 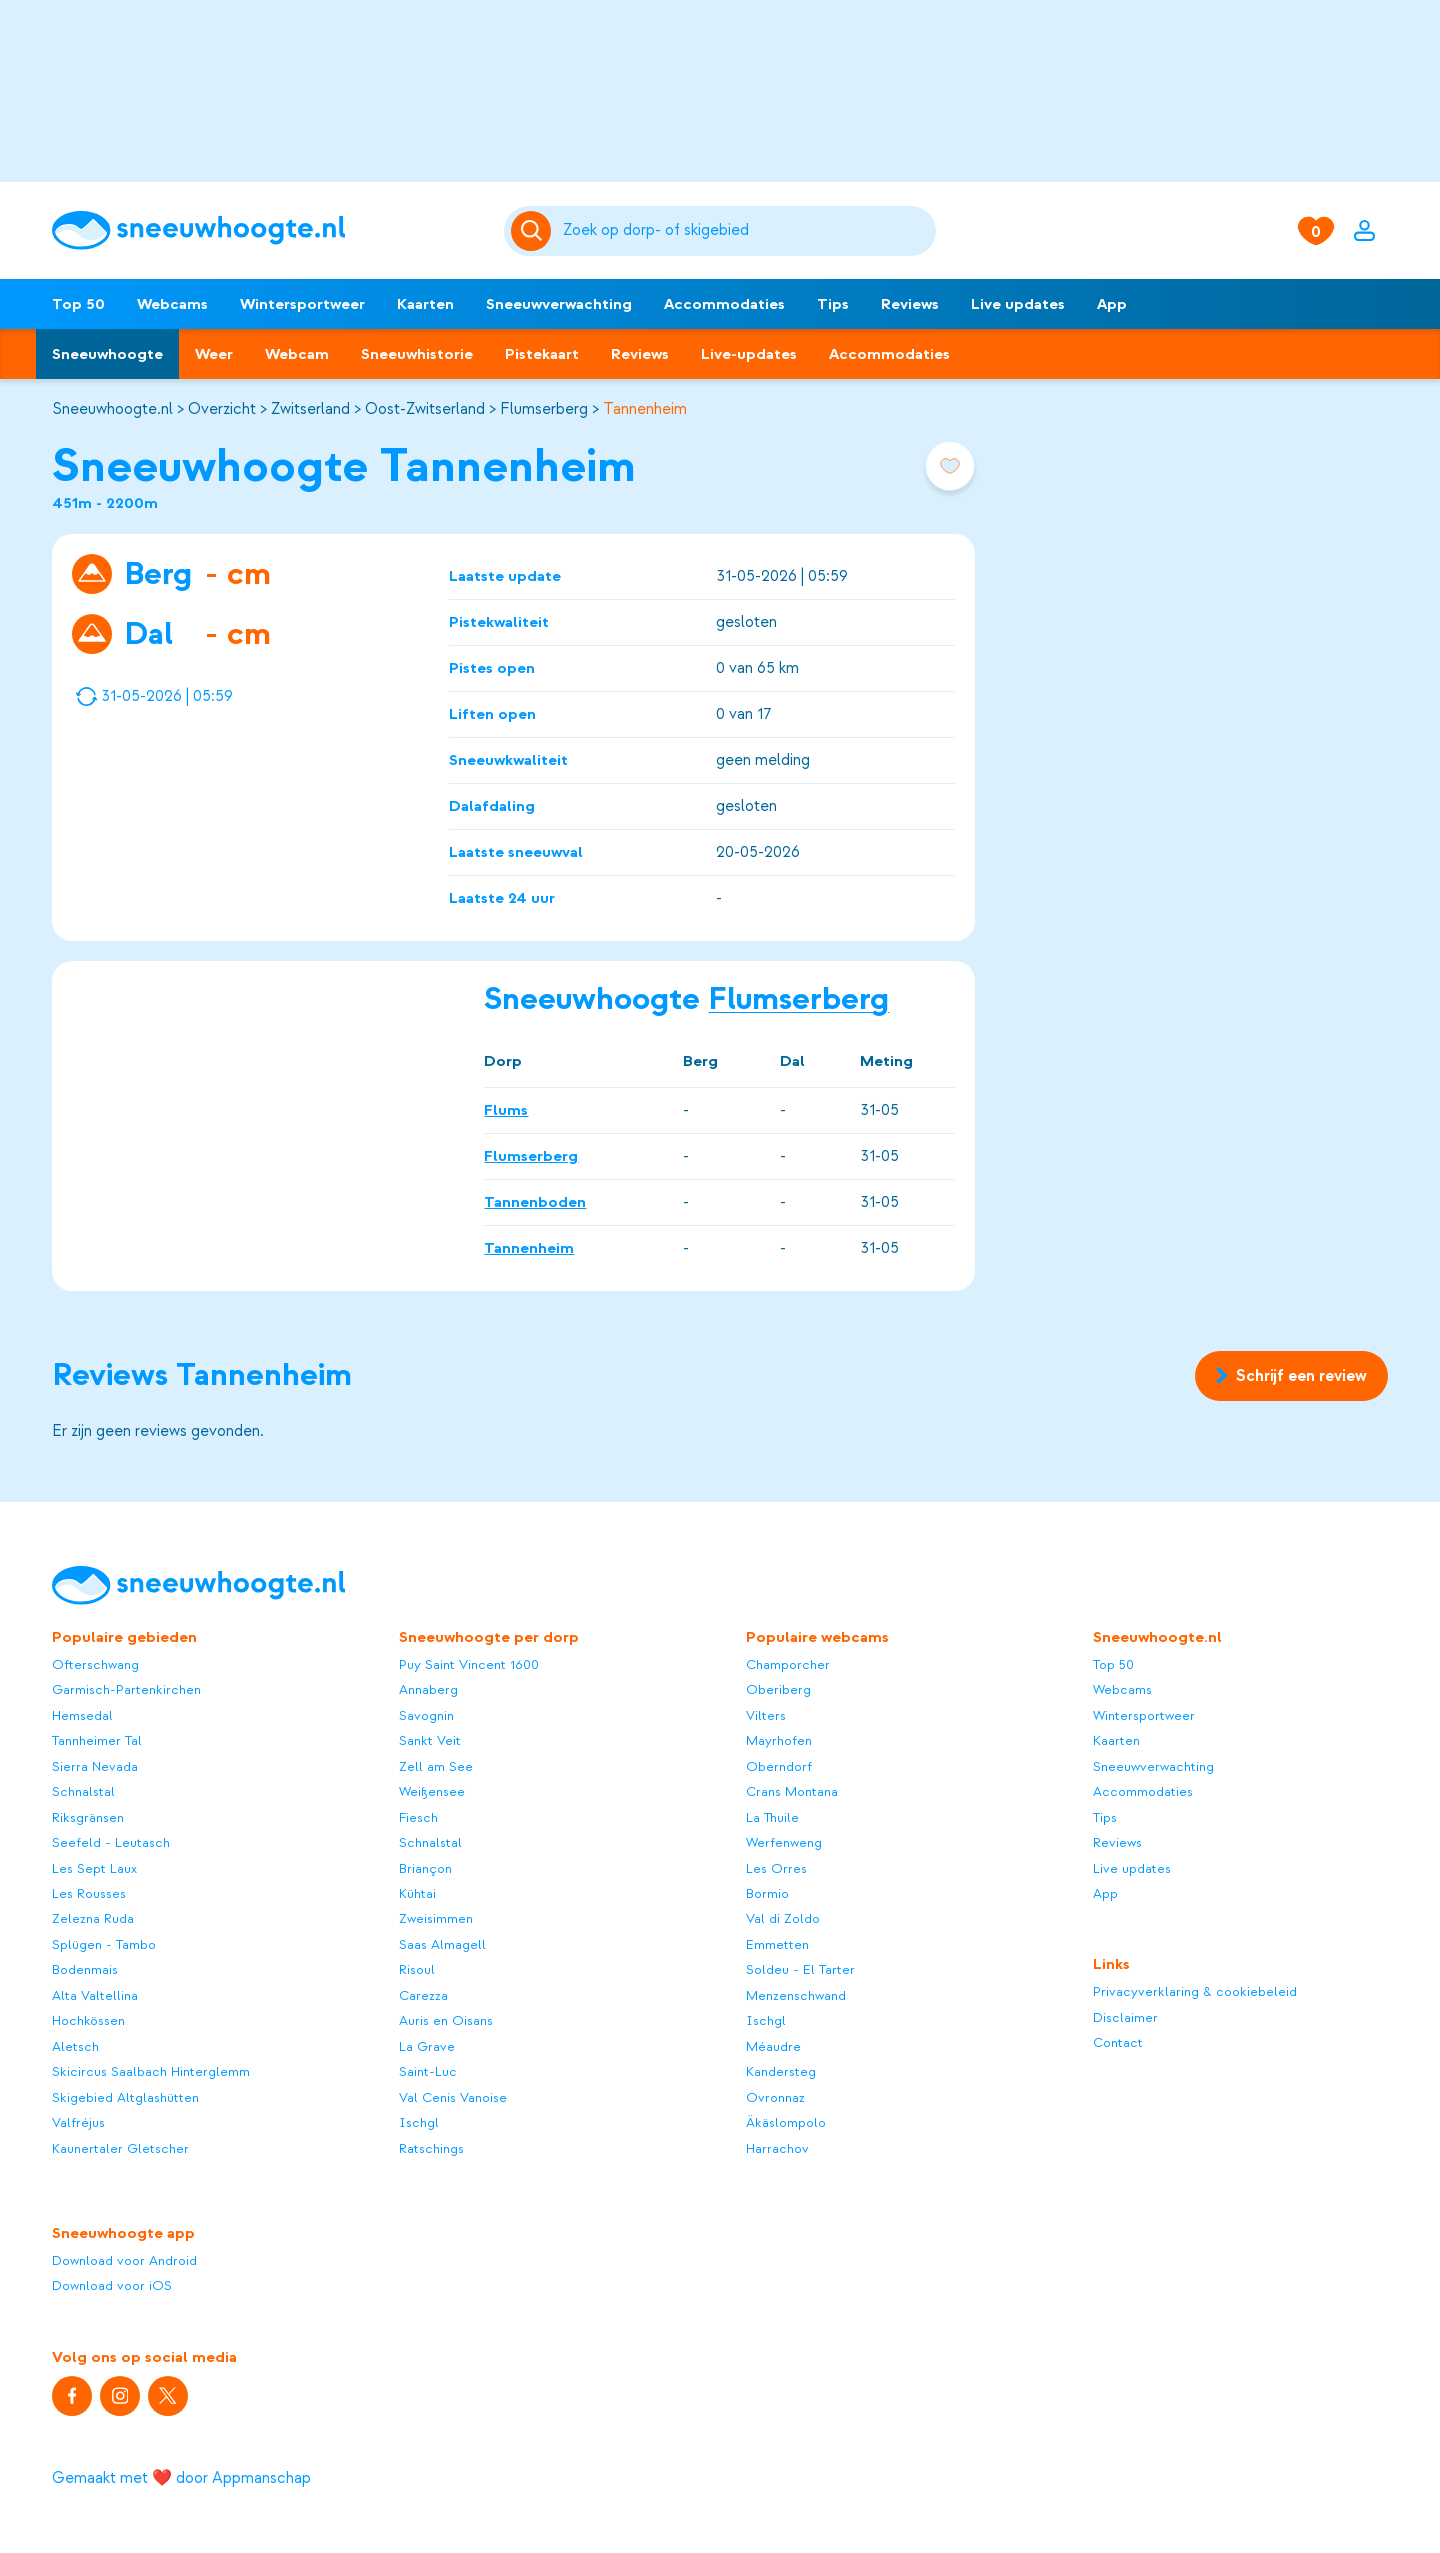 What do you see at coordinates (1125, 2017) in the screenshot?
I see `Disclaimer` at bounding box center [1125, 2017].